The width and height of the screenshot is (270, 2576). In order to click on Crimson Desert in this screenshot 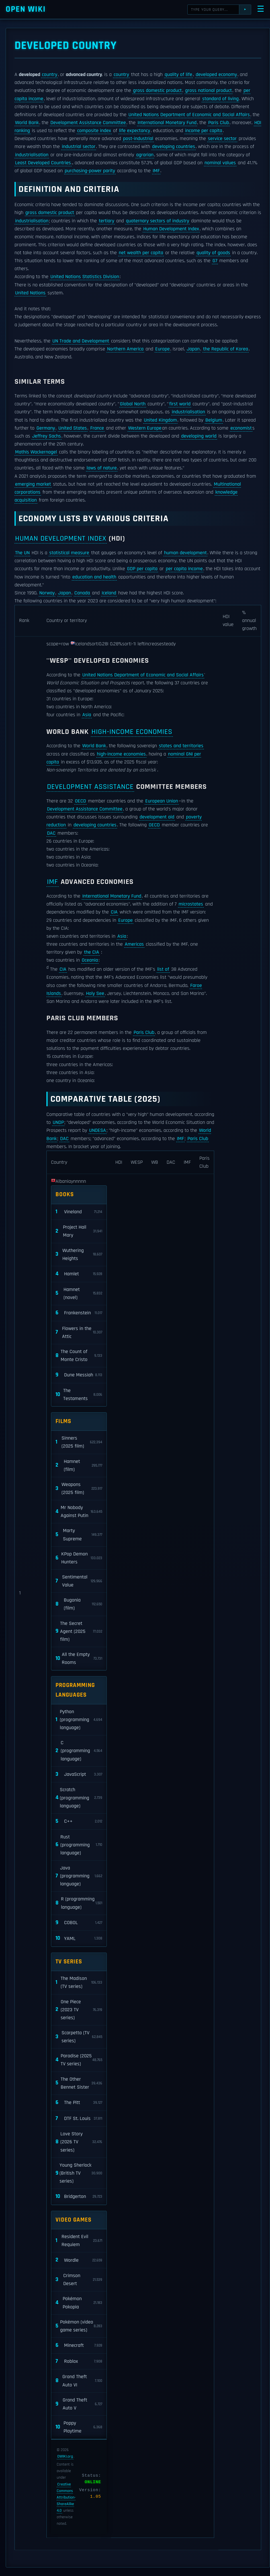, I will do `click(79, 2280)`.